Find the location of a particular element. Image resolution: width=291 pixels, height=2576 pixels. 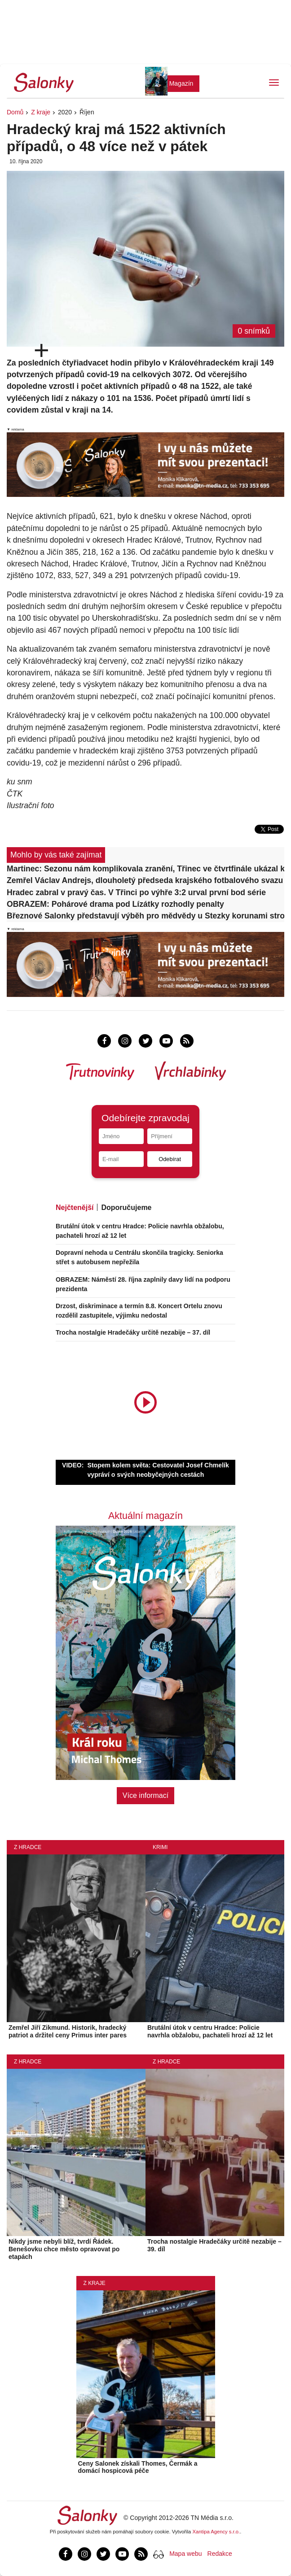

Zemřel Jiří Zikmund. Historik, hradecký patriot a držitel ceny Primus inter pares is located at coordinates (68, 2031).